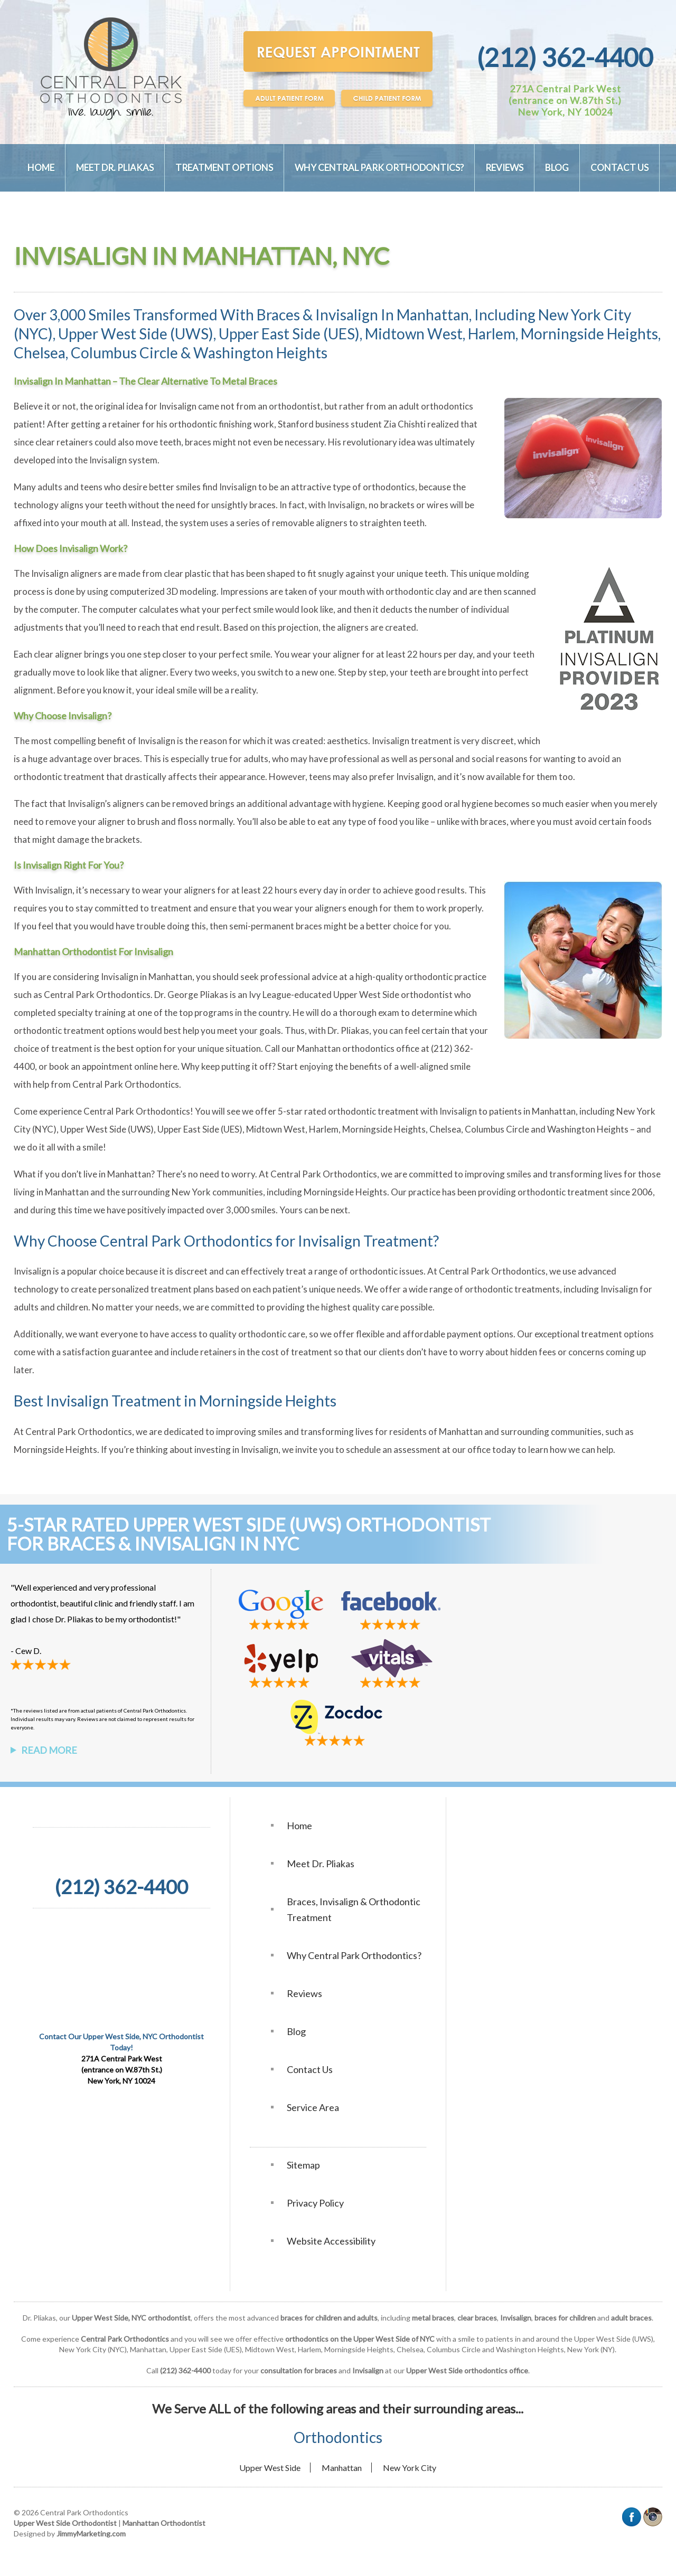  Describe the element at coordinates (164, 2522) in the screenshot. I see `Manhattan Orthodontist` at that location.